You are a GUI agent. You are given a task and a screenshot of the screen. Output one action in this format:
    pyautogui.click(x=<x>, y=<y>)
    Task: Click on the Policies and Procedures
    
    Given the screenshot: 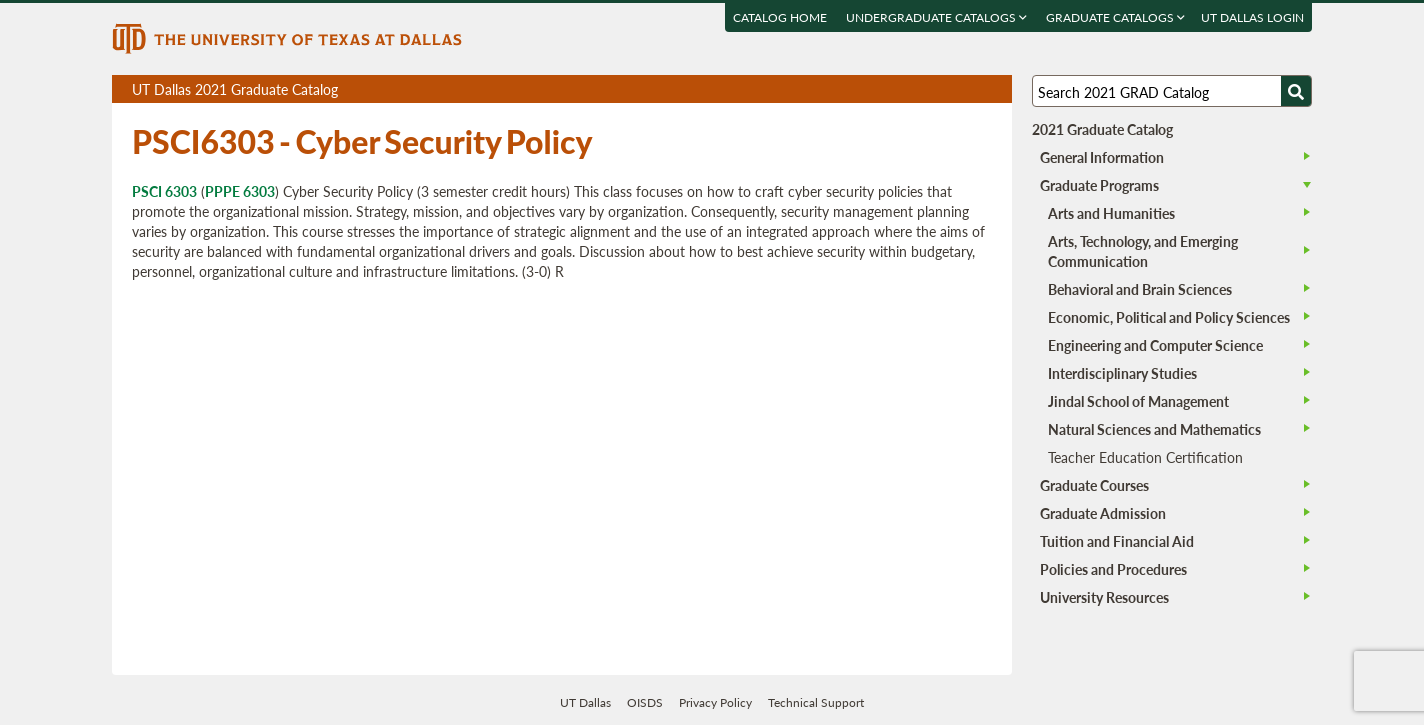 What is the action you would take?
    pyautogui.click(x=1113, y=569)
    